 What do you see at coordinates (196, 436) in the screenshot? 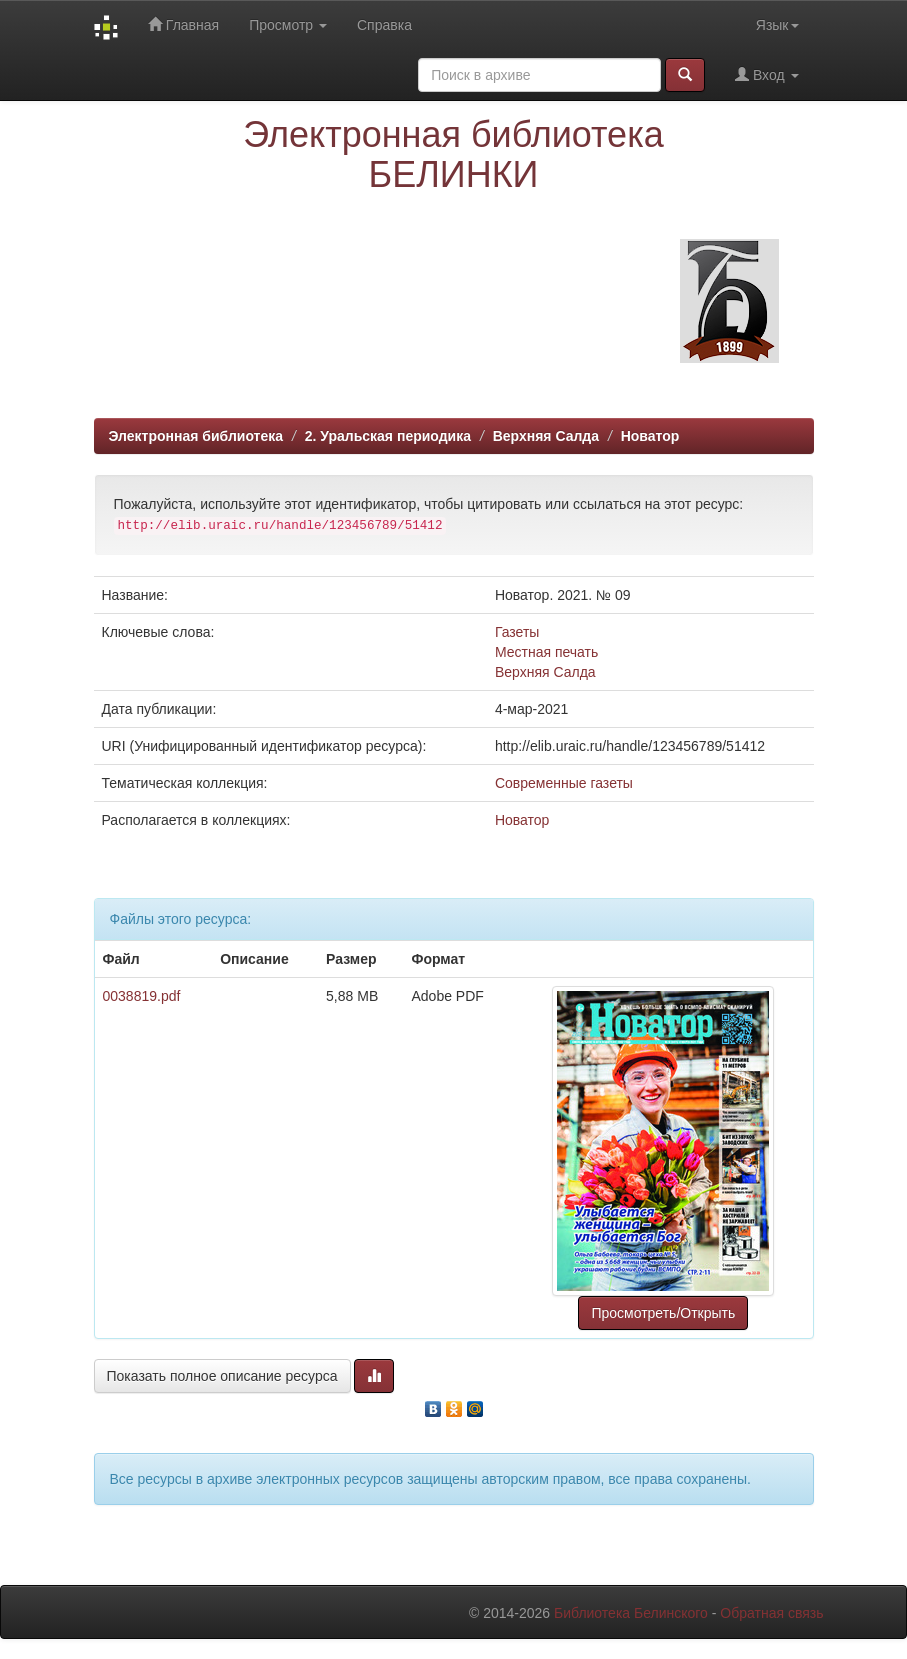
I see `Электронная библиотека` at bounding box center [196, 436].